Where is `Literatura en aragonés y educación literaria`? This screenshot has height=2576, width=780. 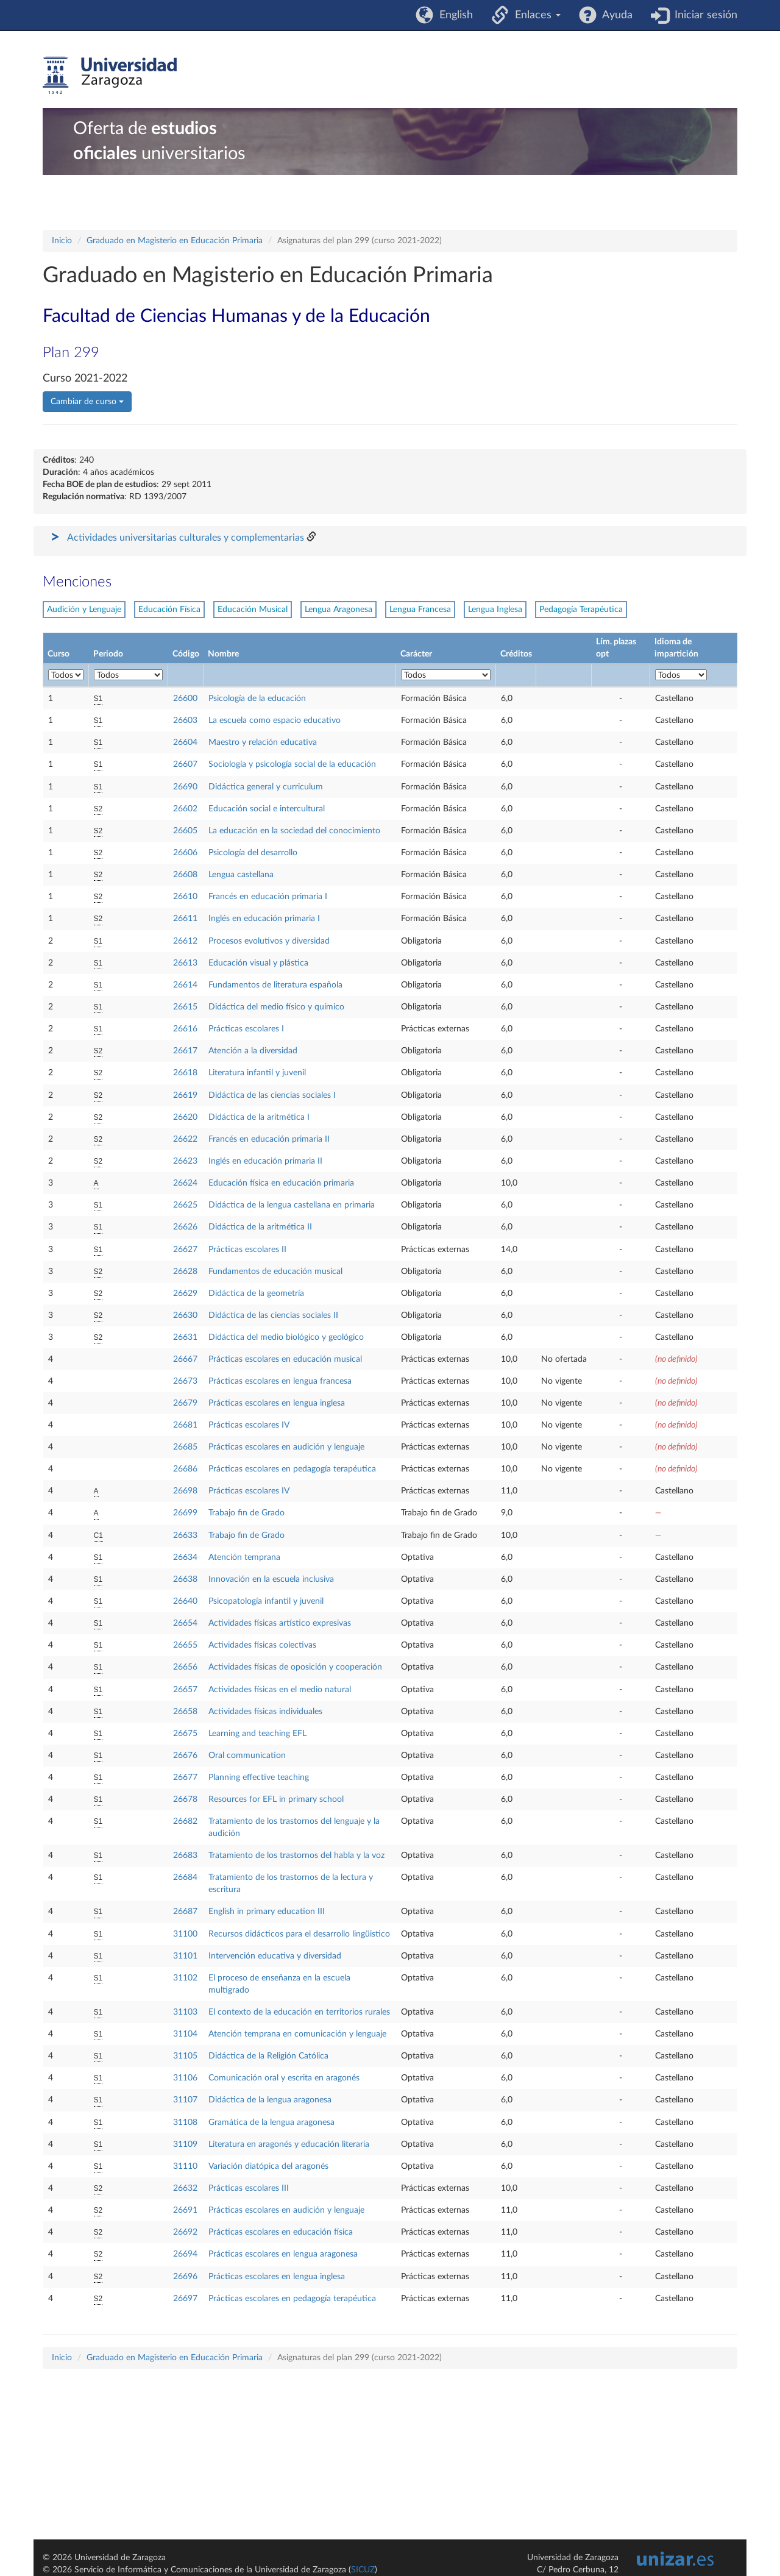
Literatura en aragonés y educación literaria is located at coordinates (288, 2144).